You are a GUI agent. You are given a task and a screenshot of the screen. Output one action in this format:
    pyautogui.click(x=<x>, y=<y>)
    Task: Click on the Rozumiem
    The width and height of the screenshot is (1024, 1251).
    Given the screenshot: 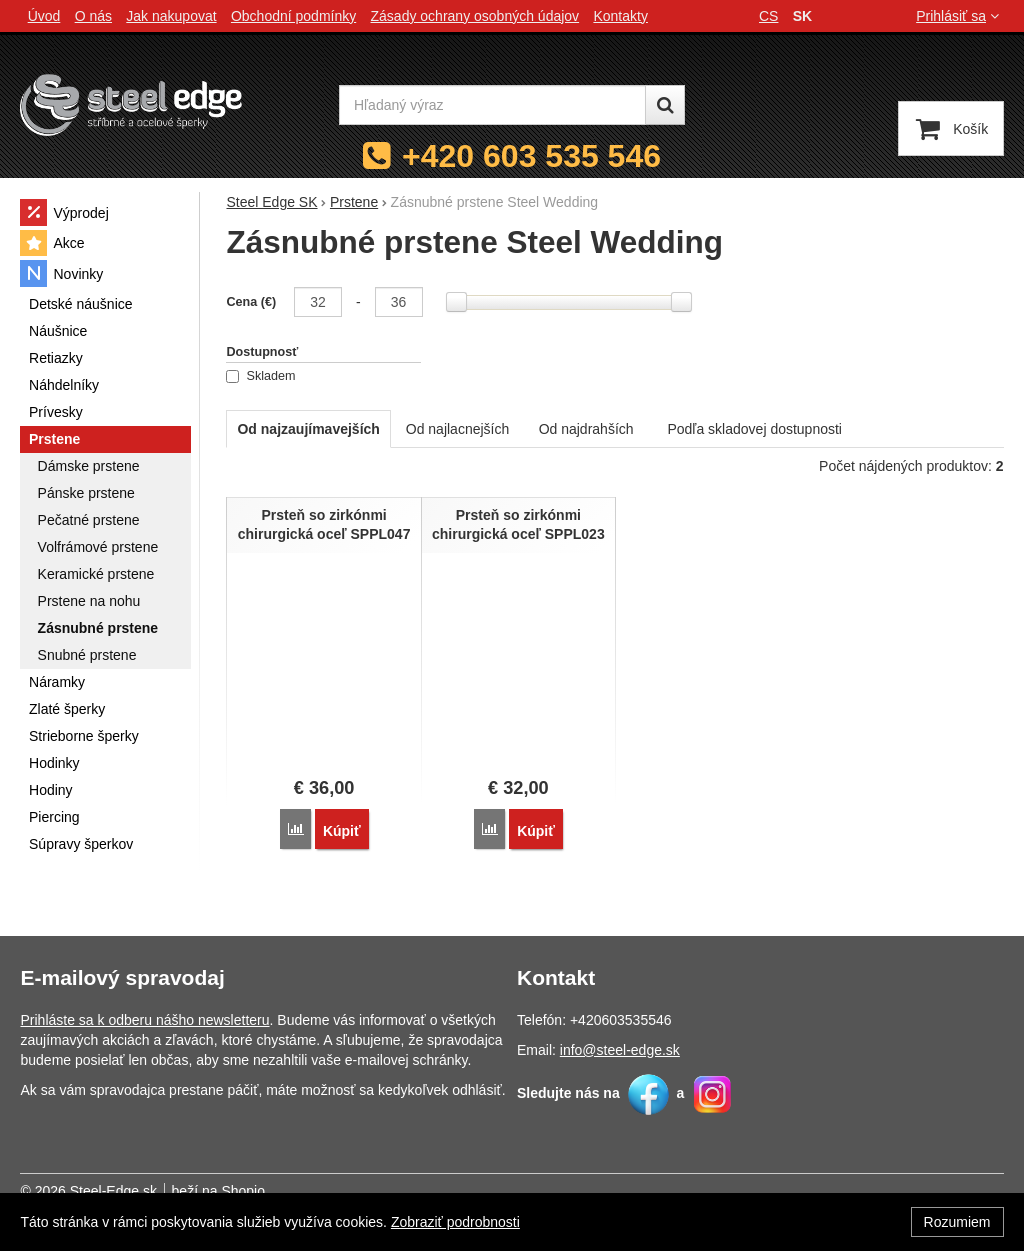 What is the action you would take?
    pyautogui.click(x=957, y=1222)
    